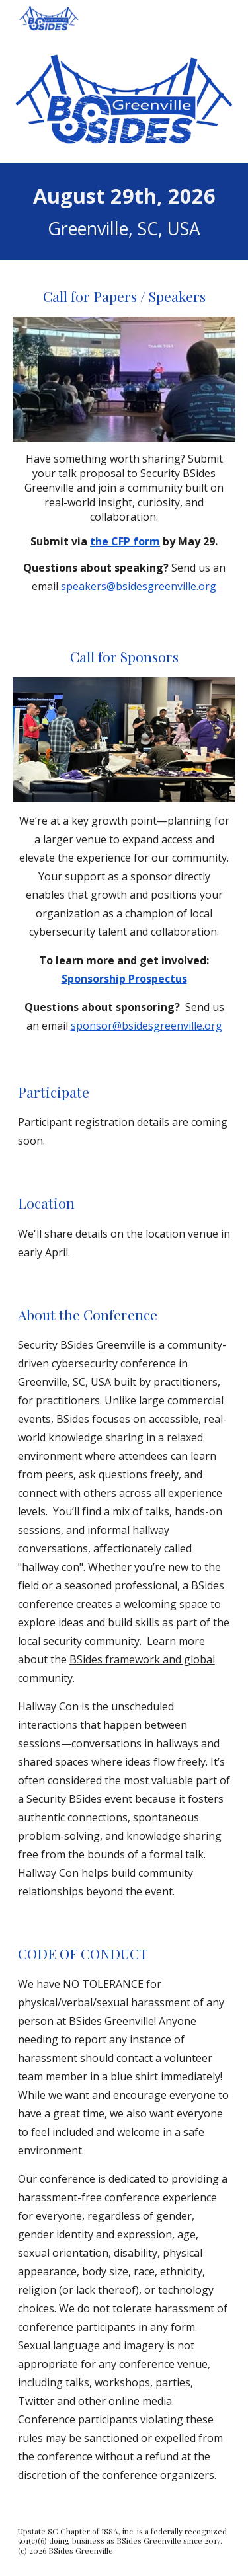  I want to click on [main], so click(124, 211).